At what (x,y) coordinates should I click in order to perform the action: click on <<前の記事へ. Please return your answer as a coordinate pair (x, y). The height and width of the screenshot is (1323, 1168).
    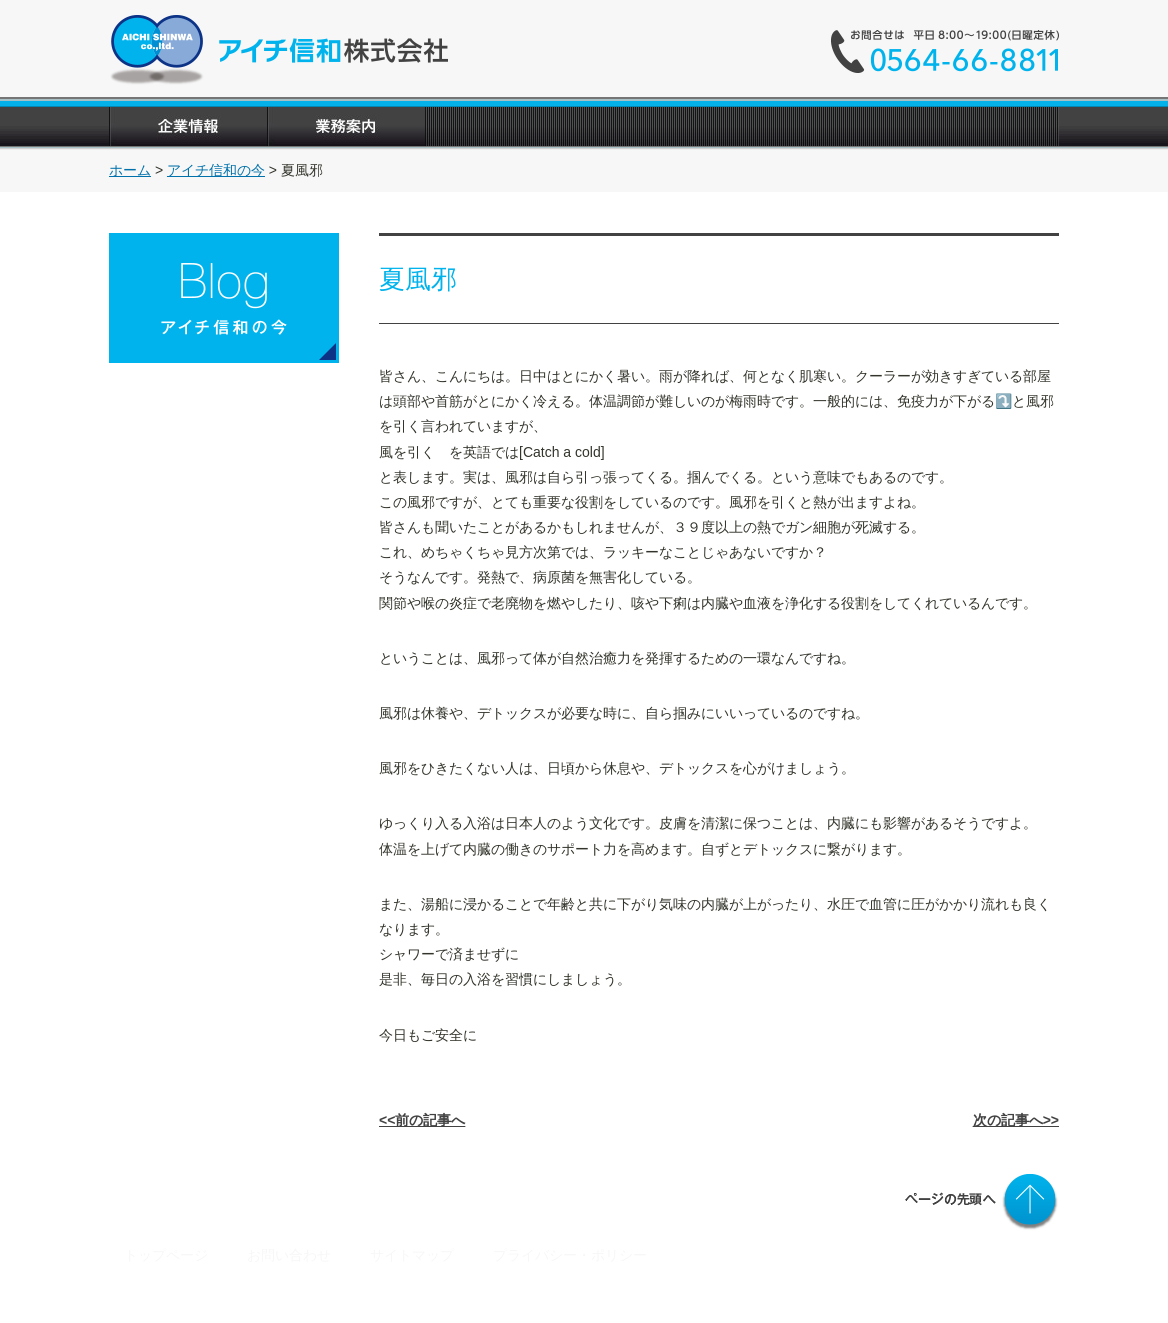
    Looking at the image, I should click on (422, 1120).